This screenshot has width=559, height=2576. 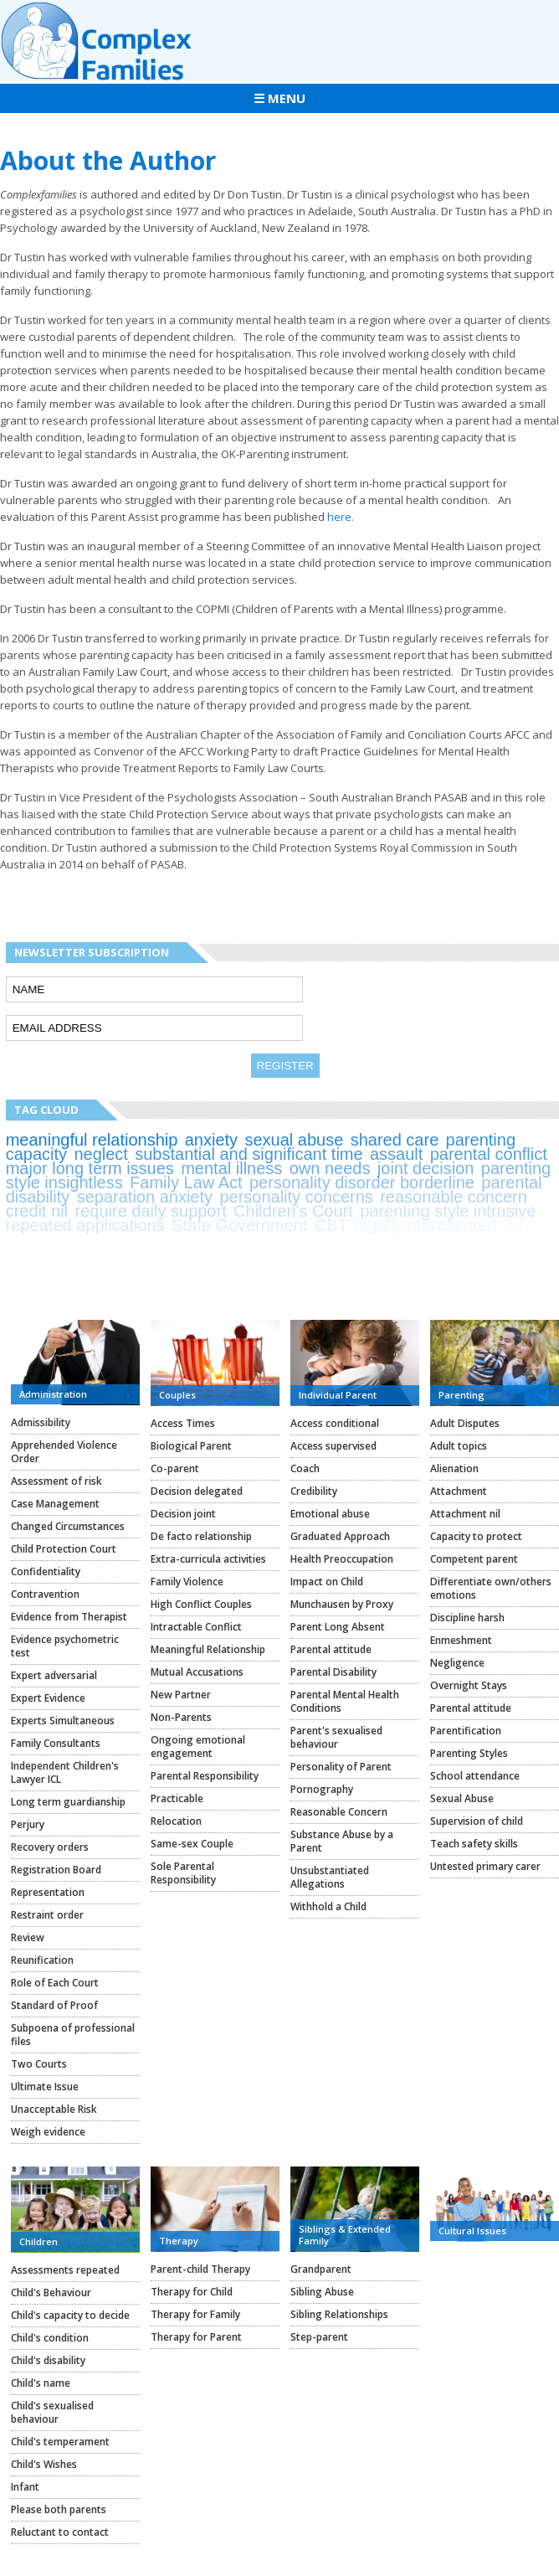 What do you see at coordinates (341, 1841) in the screenshot?
I see `Substance Abuse by a Parent` at bounding box center [341, 1841].